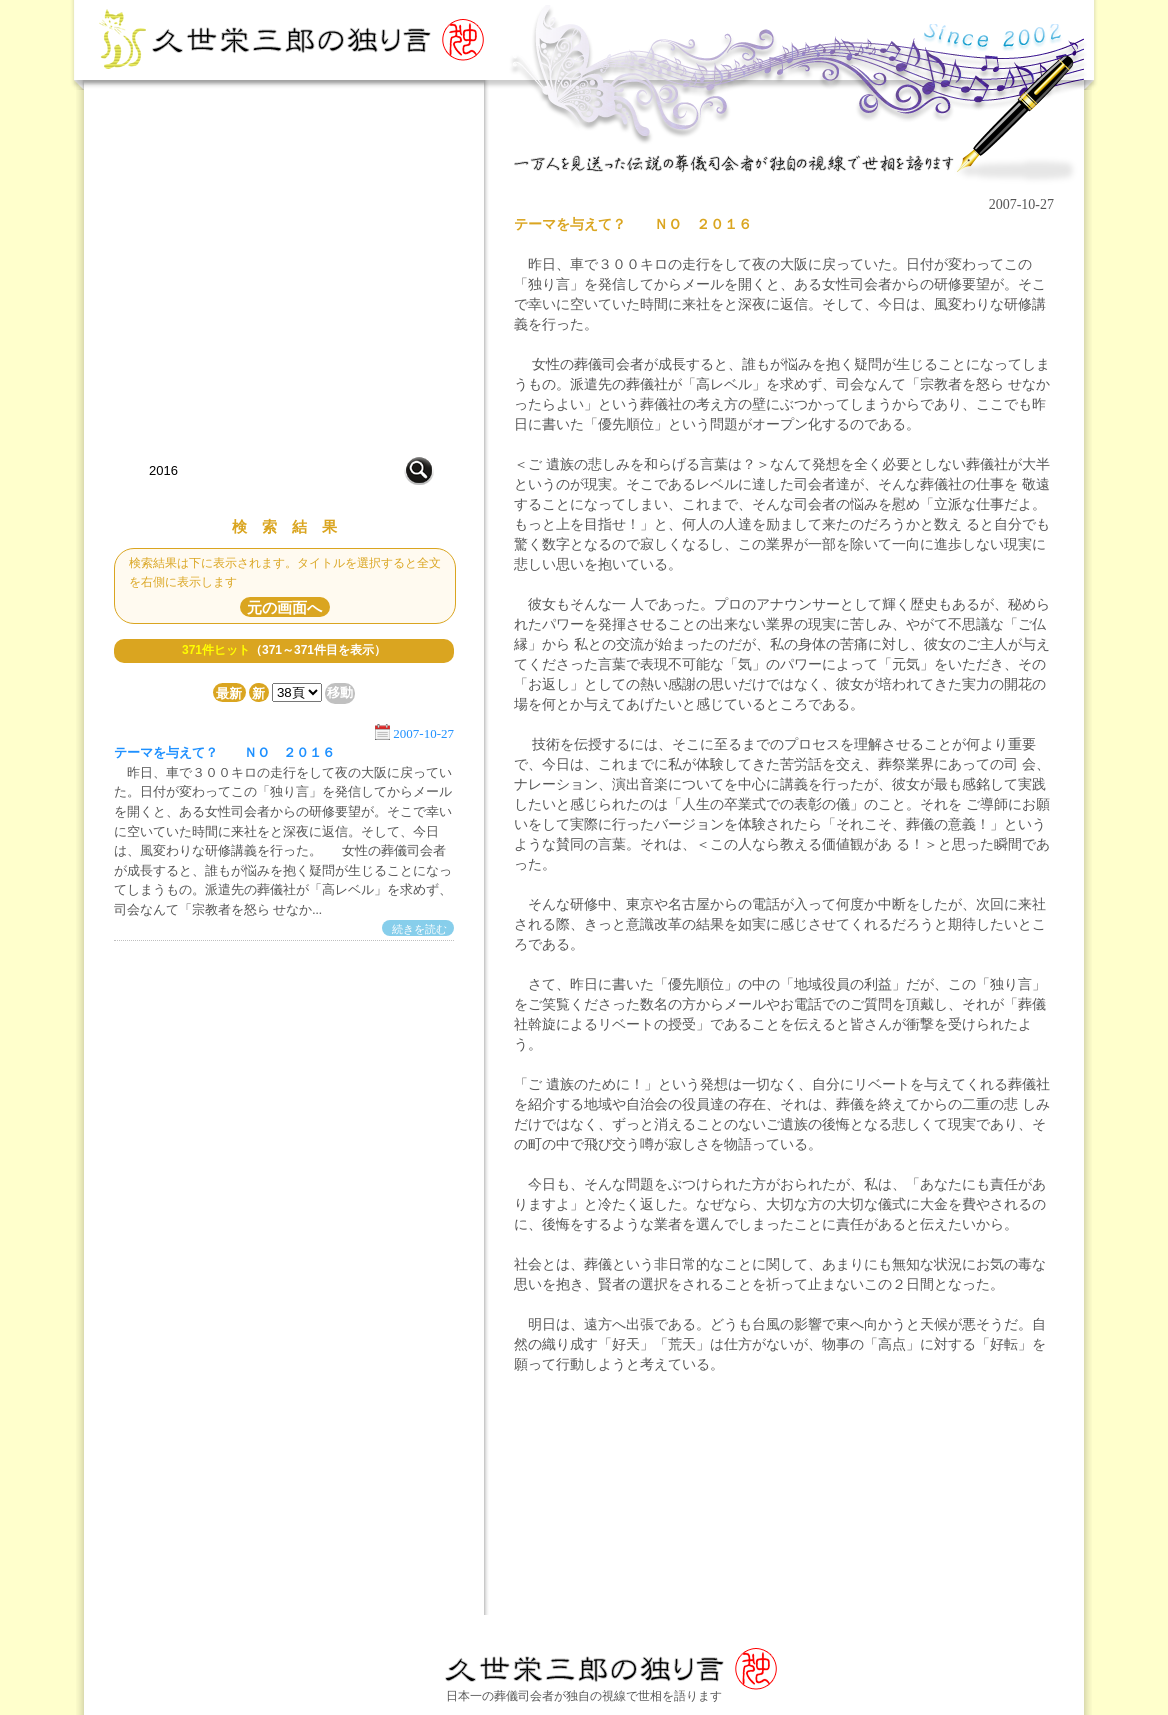 This screenshot has height=1715, width=1168. What do you see at coordinates (229, 692) in the screenshot?
I see `最新` at bounding box center [229, 692].